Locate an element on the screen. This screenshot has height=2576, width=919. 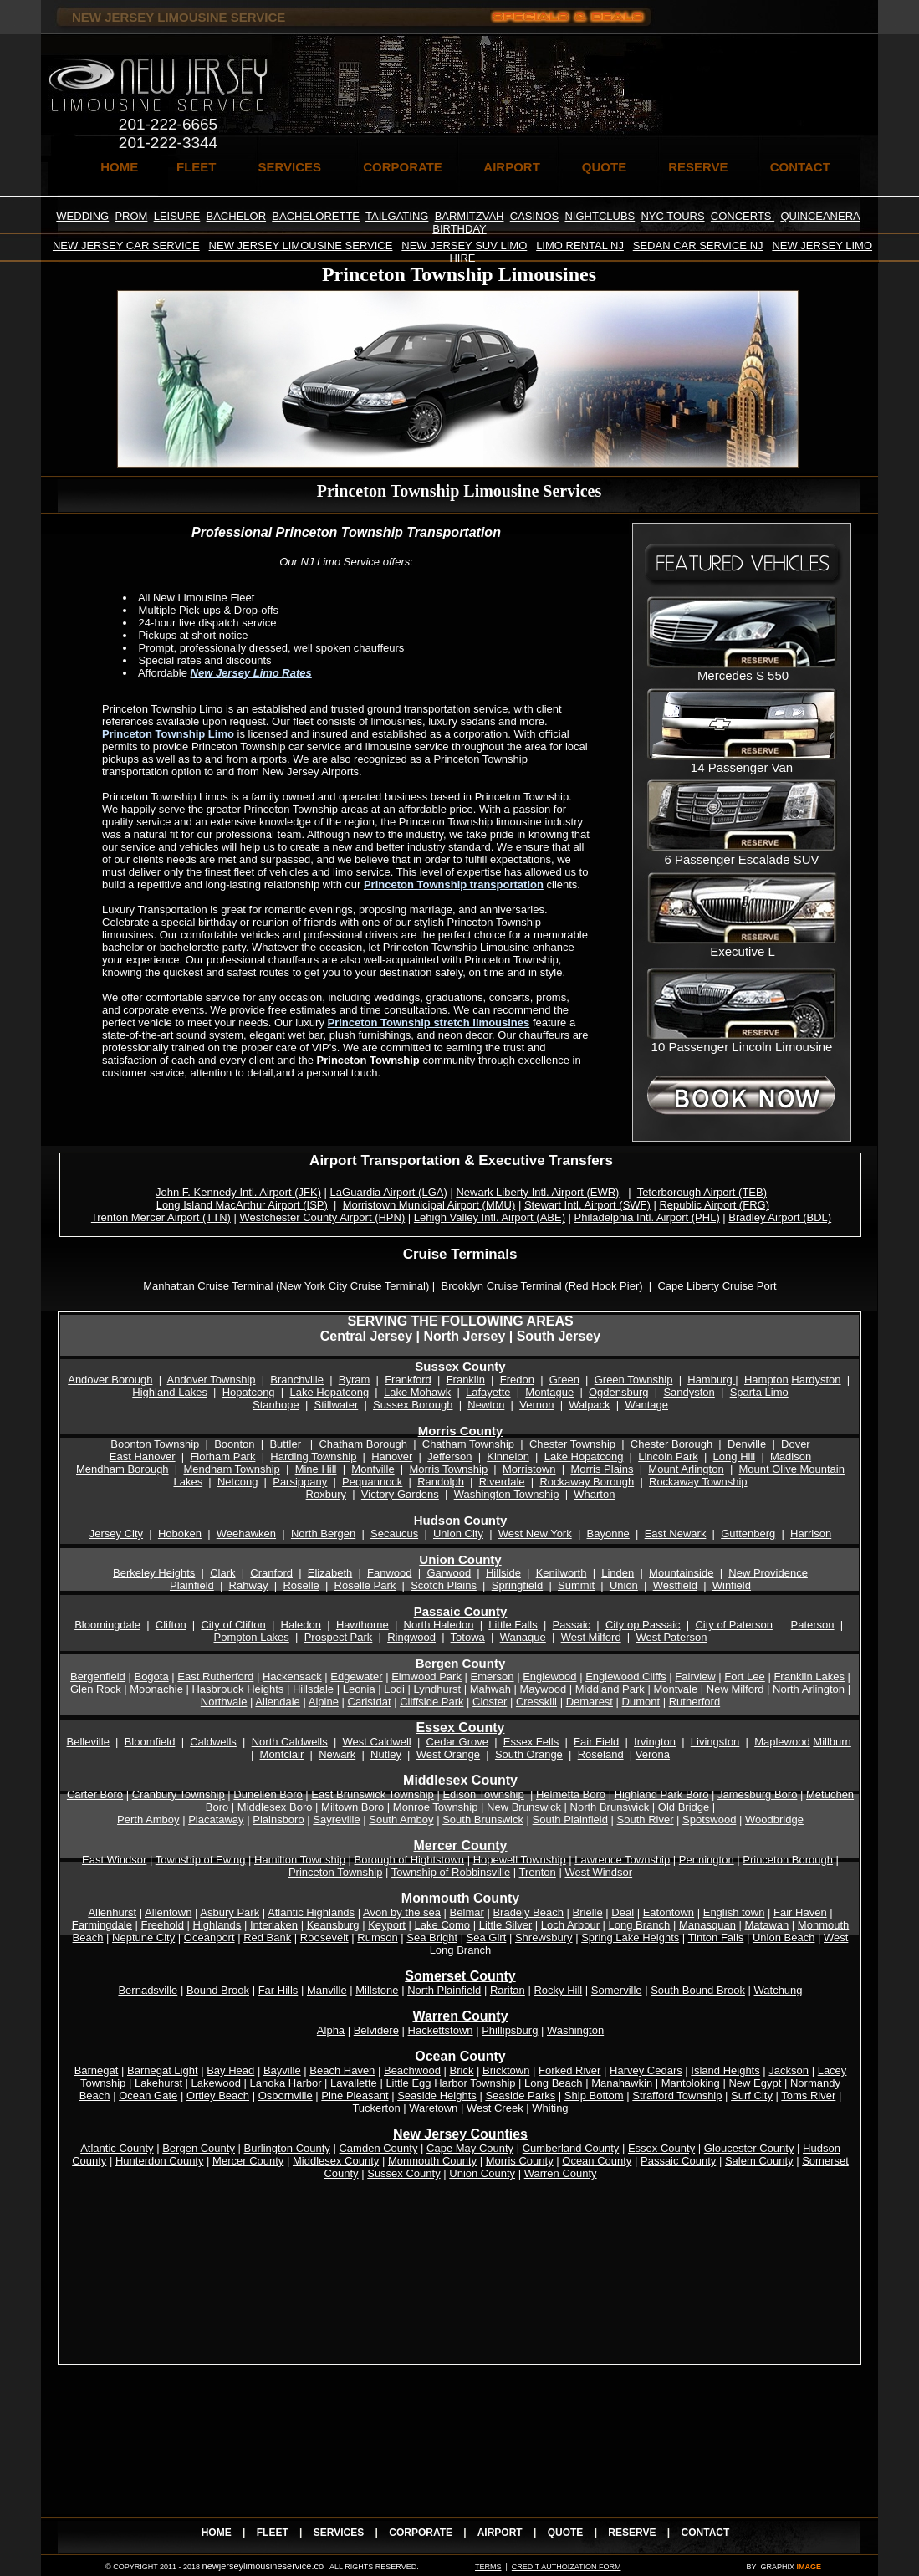
Vernon is located at coordinates (536, 1404).